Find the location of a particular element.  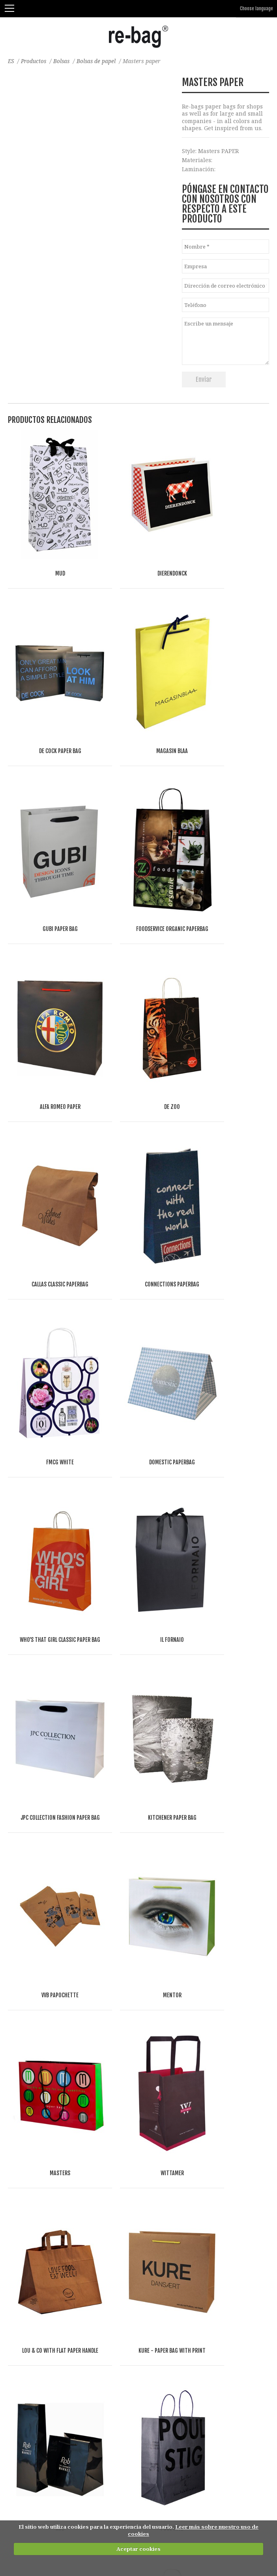

Food & drinks (FMCG) is located at coordinates (55, 2472).